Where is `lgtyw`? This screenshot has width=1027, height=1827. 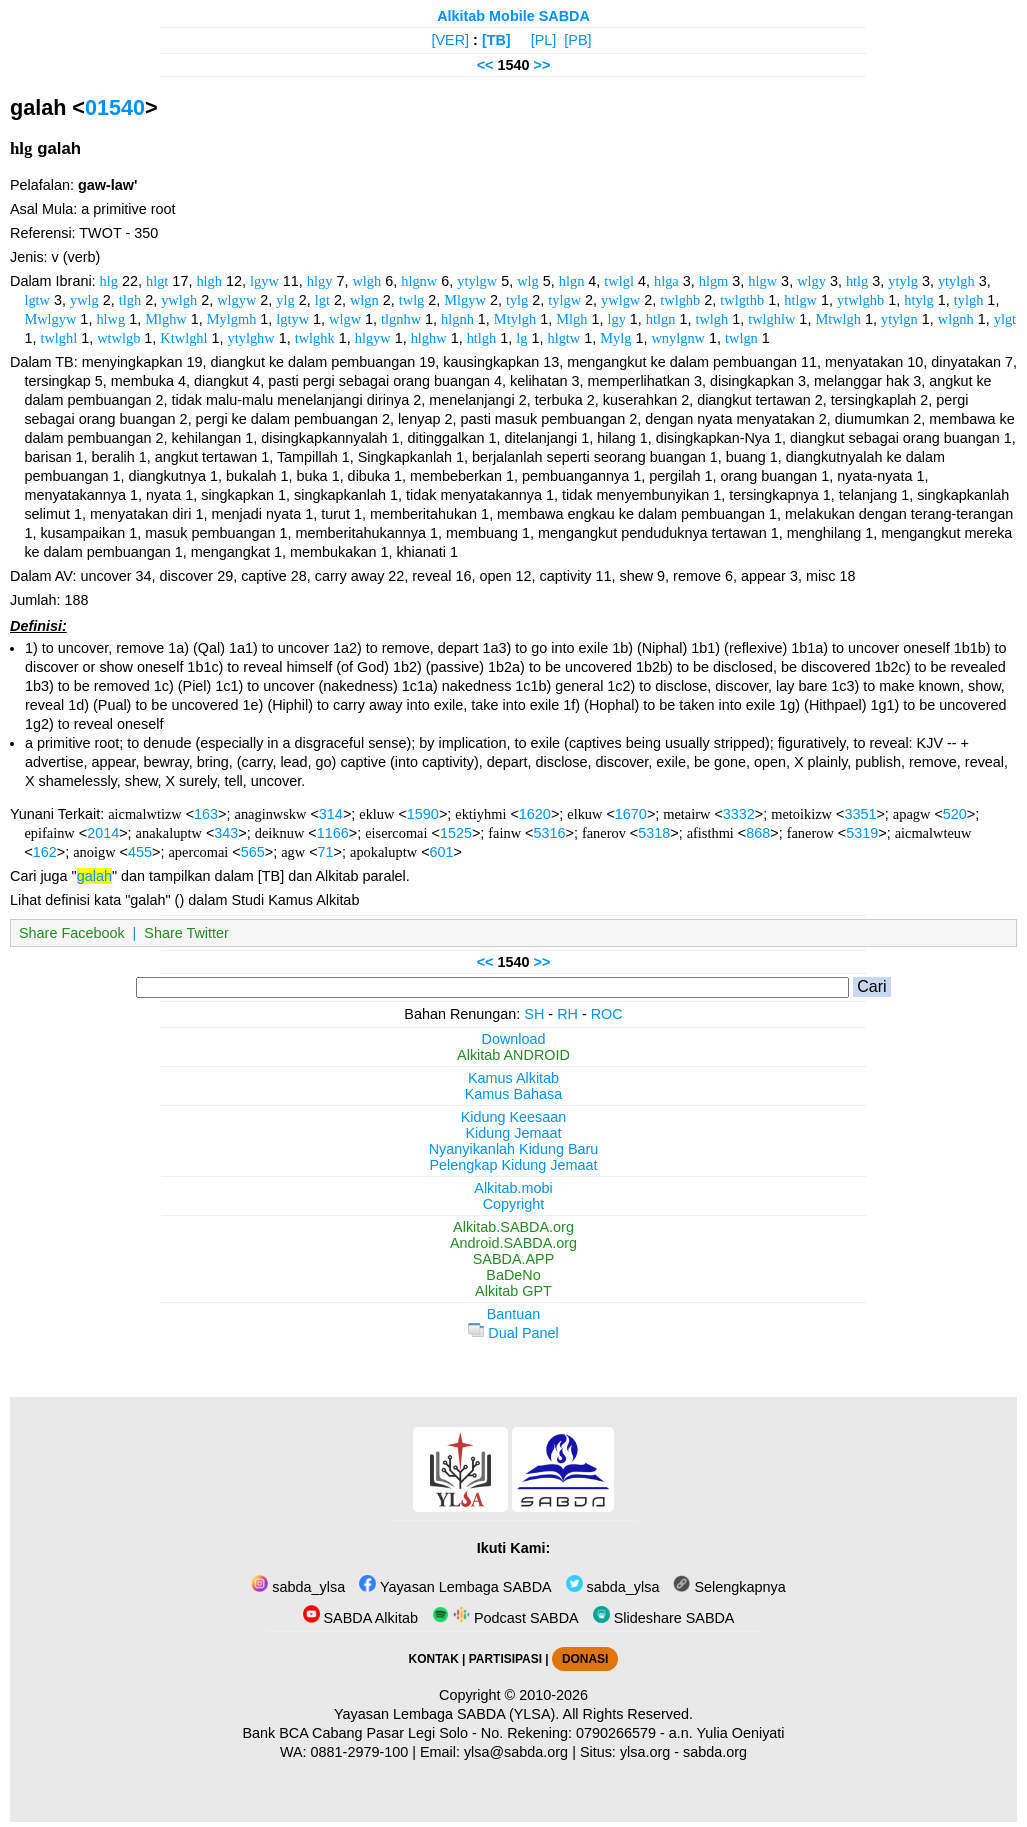 lgtyw is located at coordinates (292, 319).